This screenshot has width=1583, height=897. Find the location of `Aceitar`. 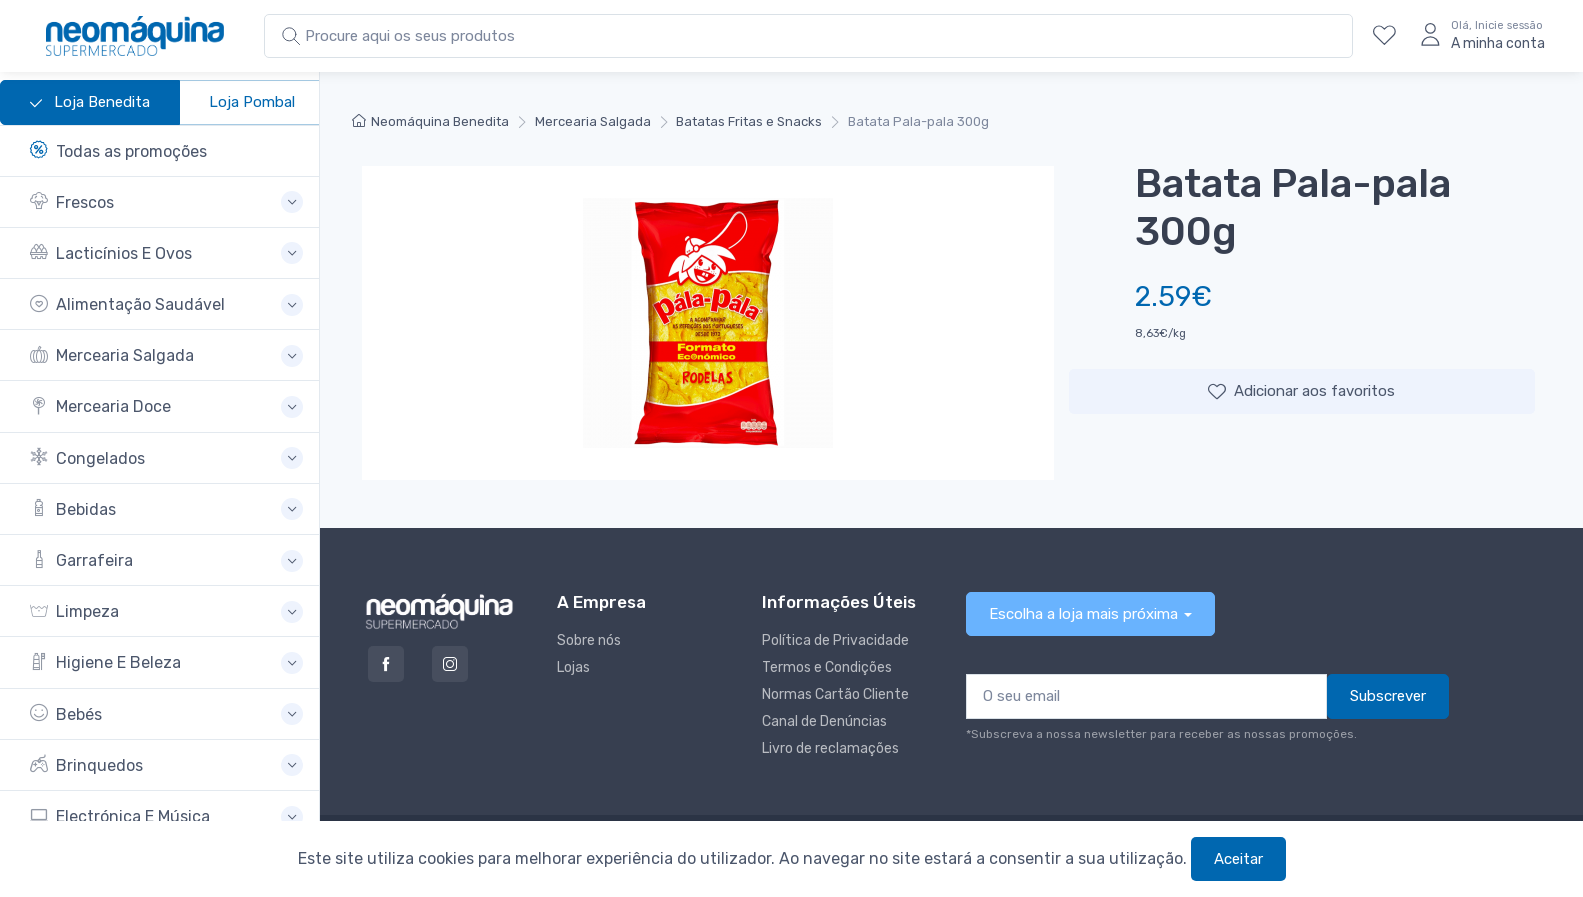

Aceitar is located at coordinates (1238, 859).